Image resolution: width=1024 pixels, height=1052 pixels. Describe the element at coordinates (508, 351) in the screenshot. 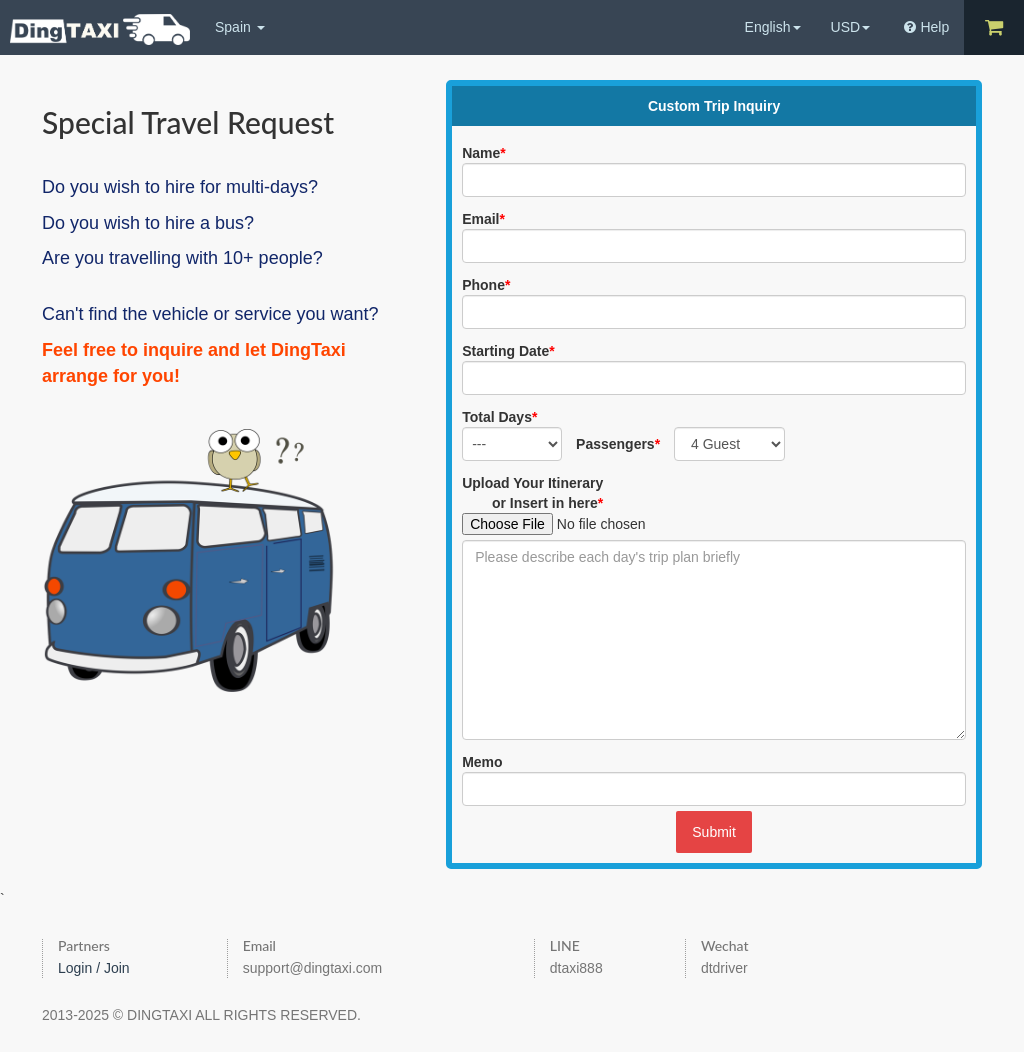

I see `Starting Date` at that location.